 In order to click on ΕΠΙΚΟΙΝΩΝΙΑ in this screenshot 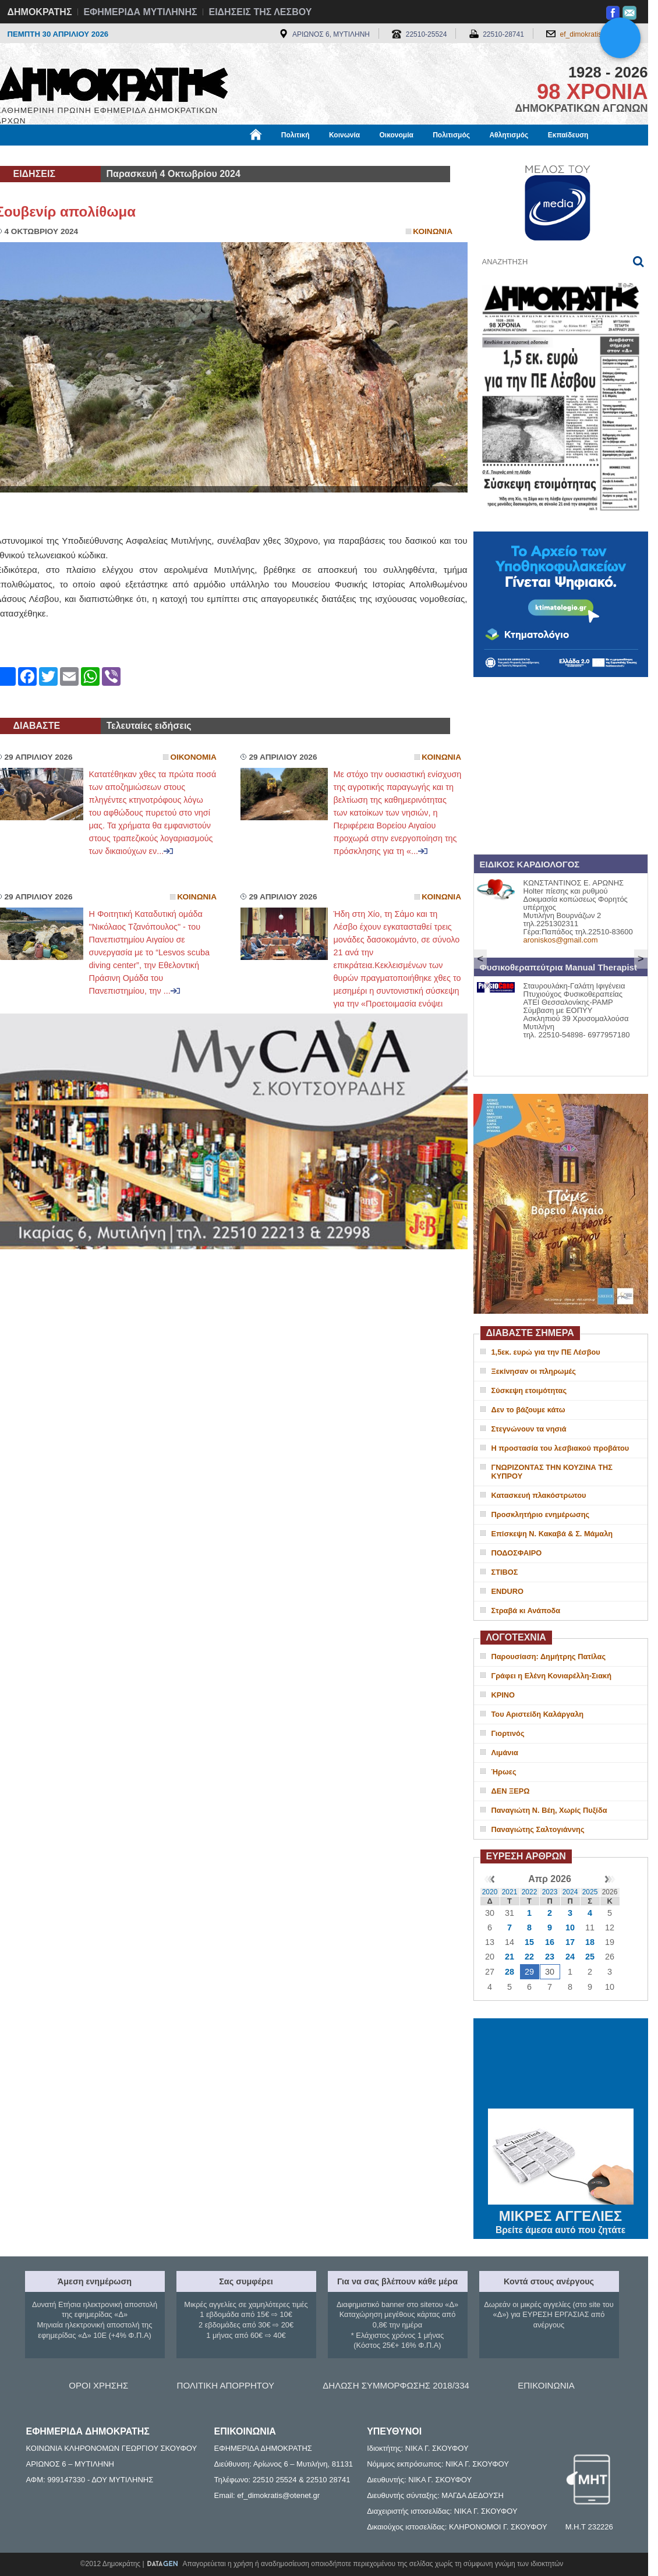, I will do `click(546, 2385)`.